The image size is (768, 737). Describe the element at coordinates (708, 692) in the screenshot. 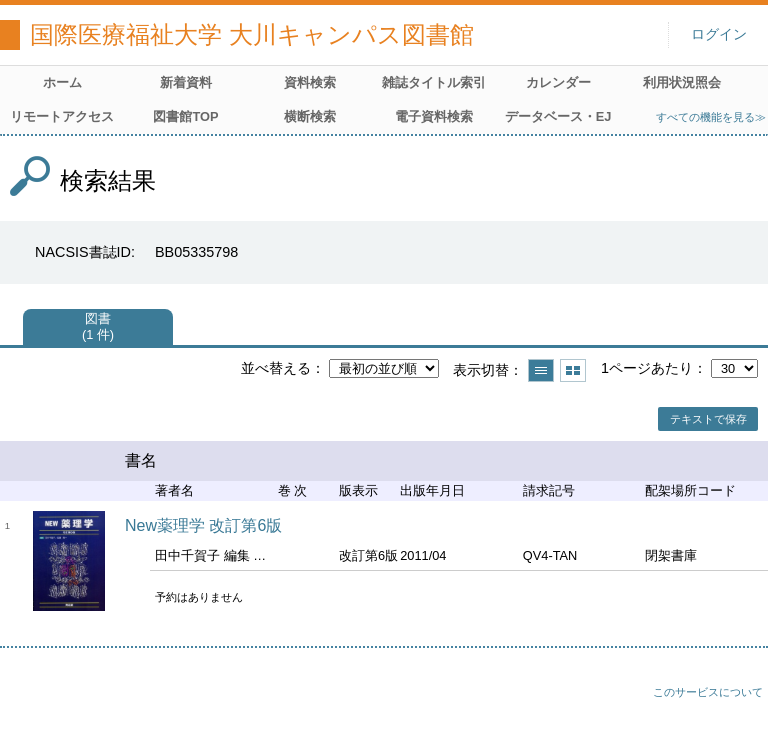

I see `このサービスについて` at that location.